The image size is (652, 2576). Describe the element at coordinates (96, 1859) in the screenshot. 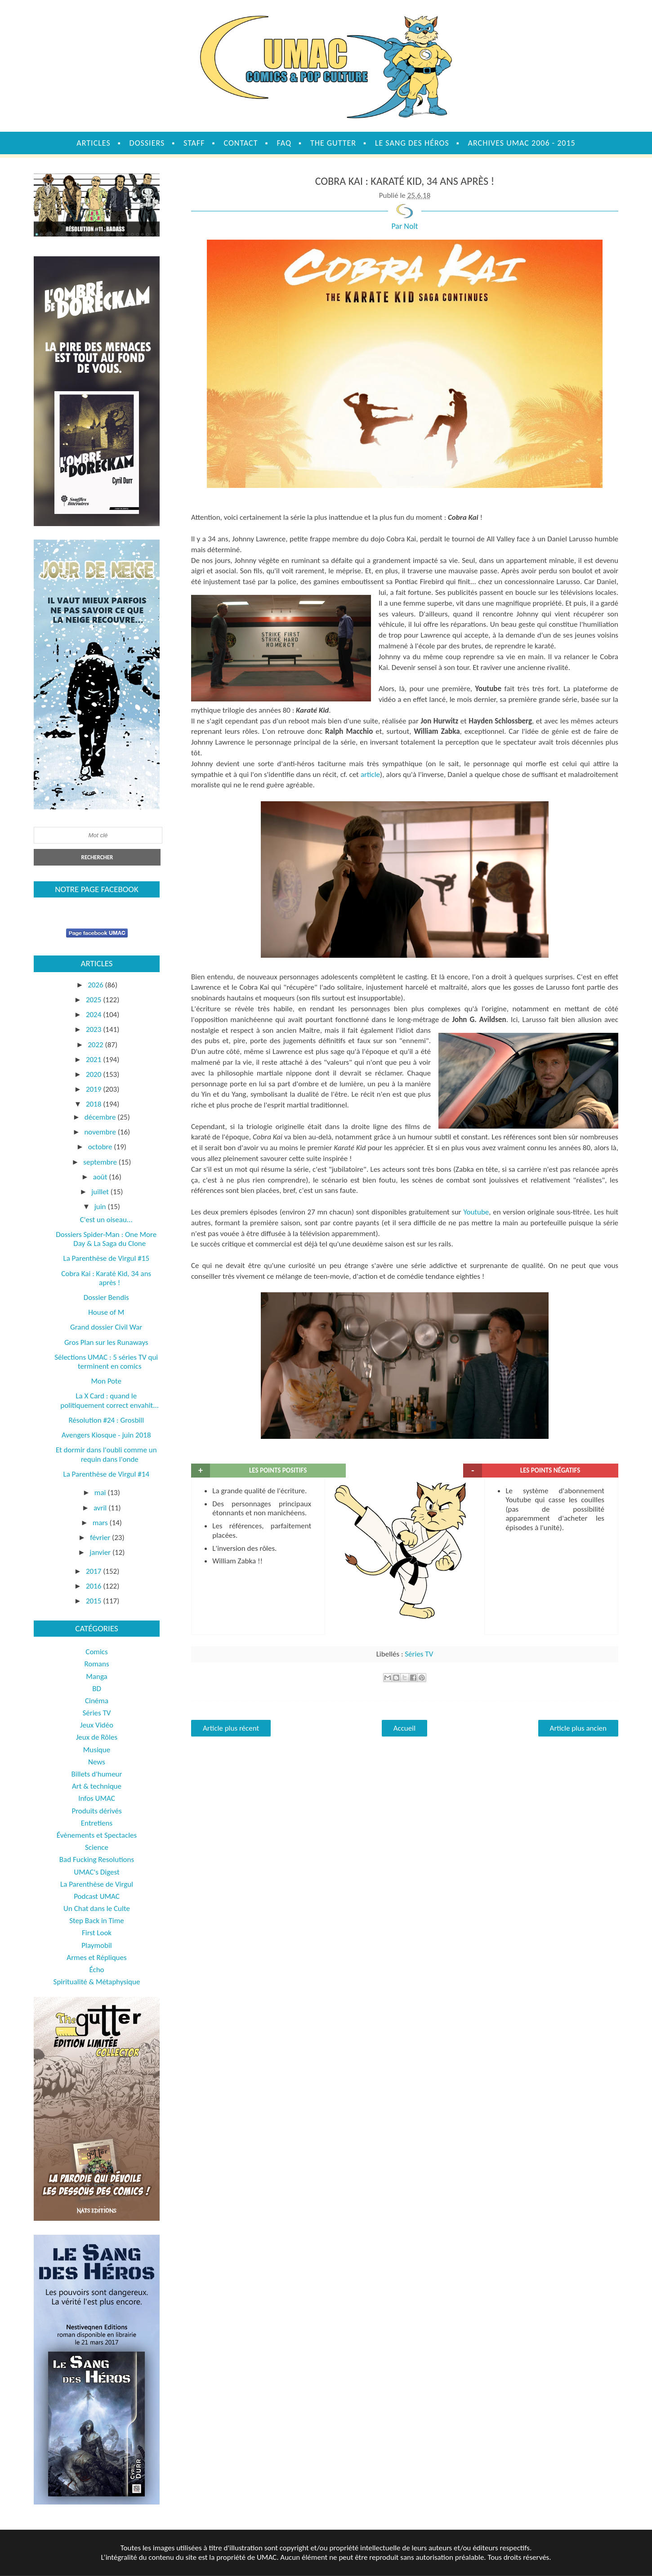

I see `Bad Fucking Resolutions` at that location.